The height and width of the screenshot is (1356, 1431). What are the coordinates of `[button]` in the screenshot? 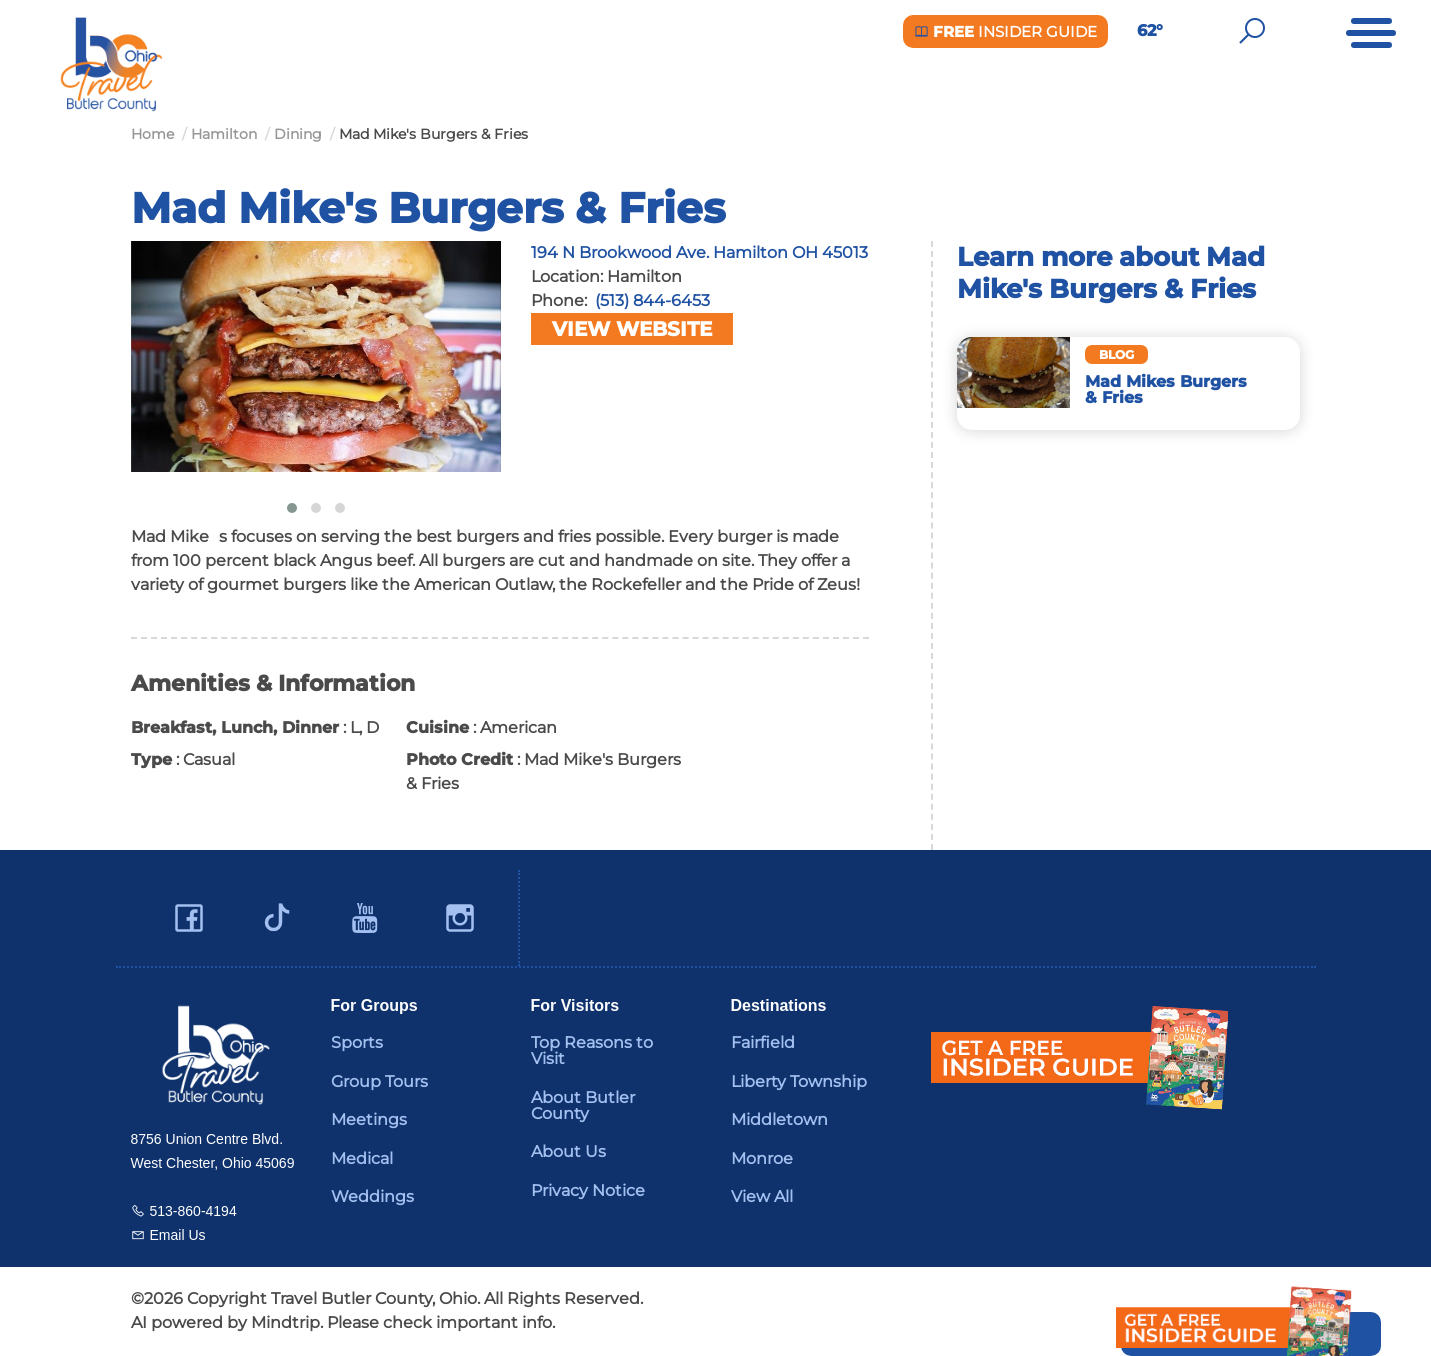 It's located at (292, 508).